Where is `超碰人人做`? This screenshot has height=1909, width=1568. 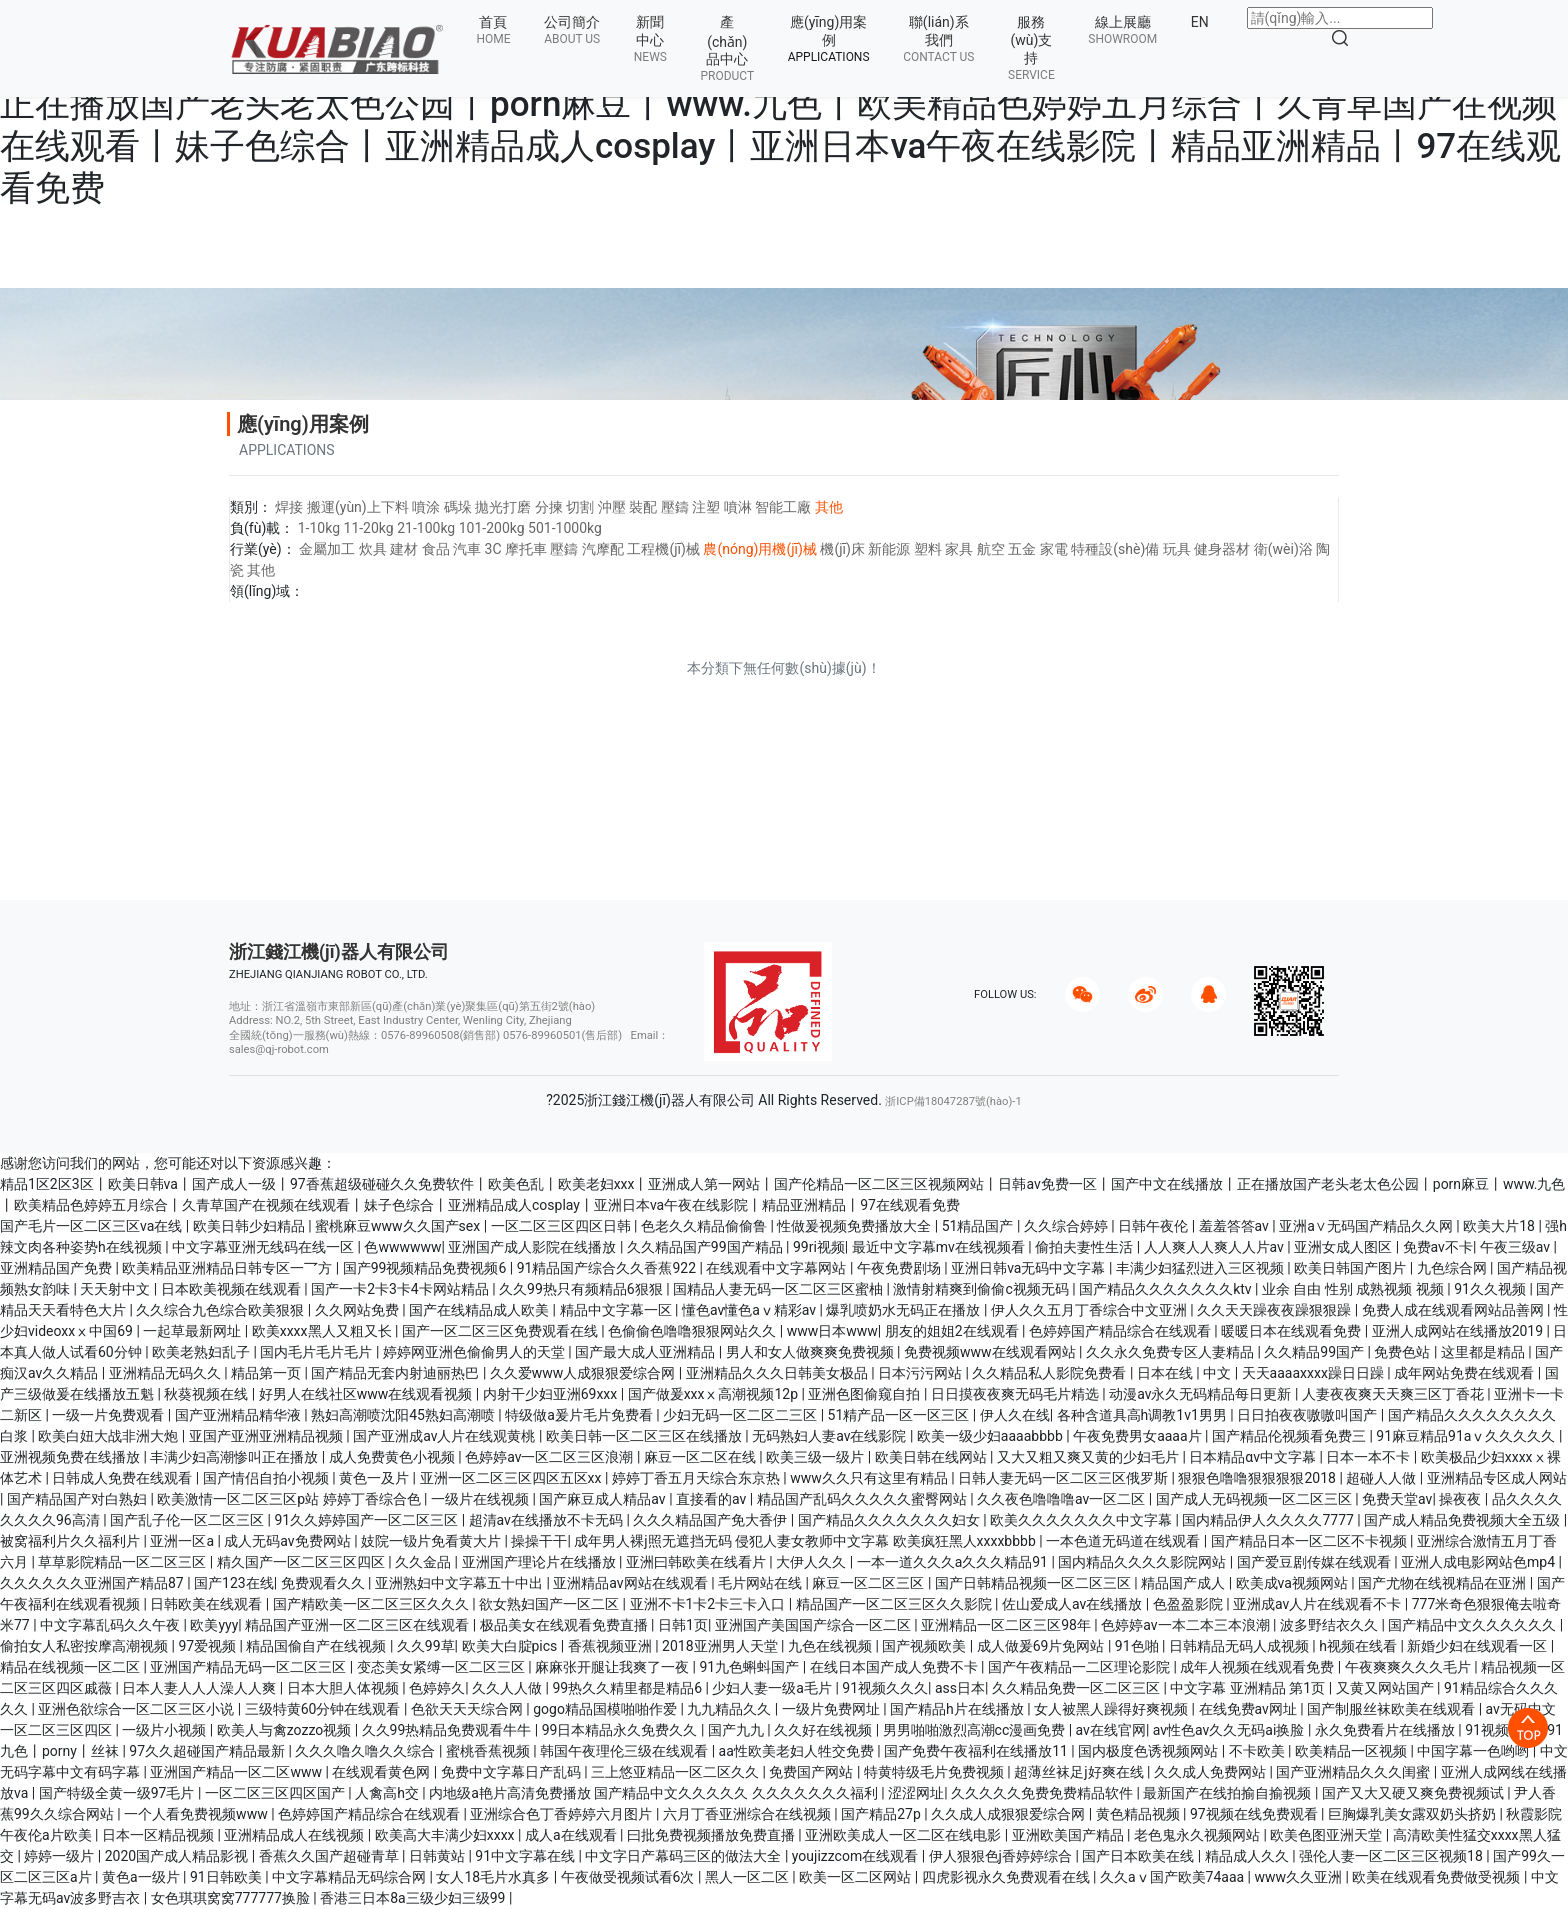
超碰人人做 is located at coordinates (1382, 1478).